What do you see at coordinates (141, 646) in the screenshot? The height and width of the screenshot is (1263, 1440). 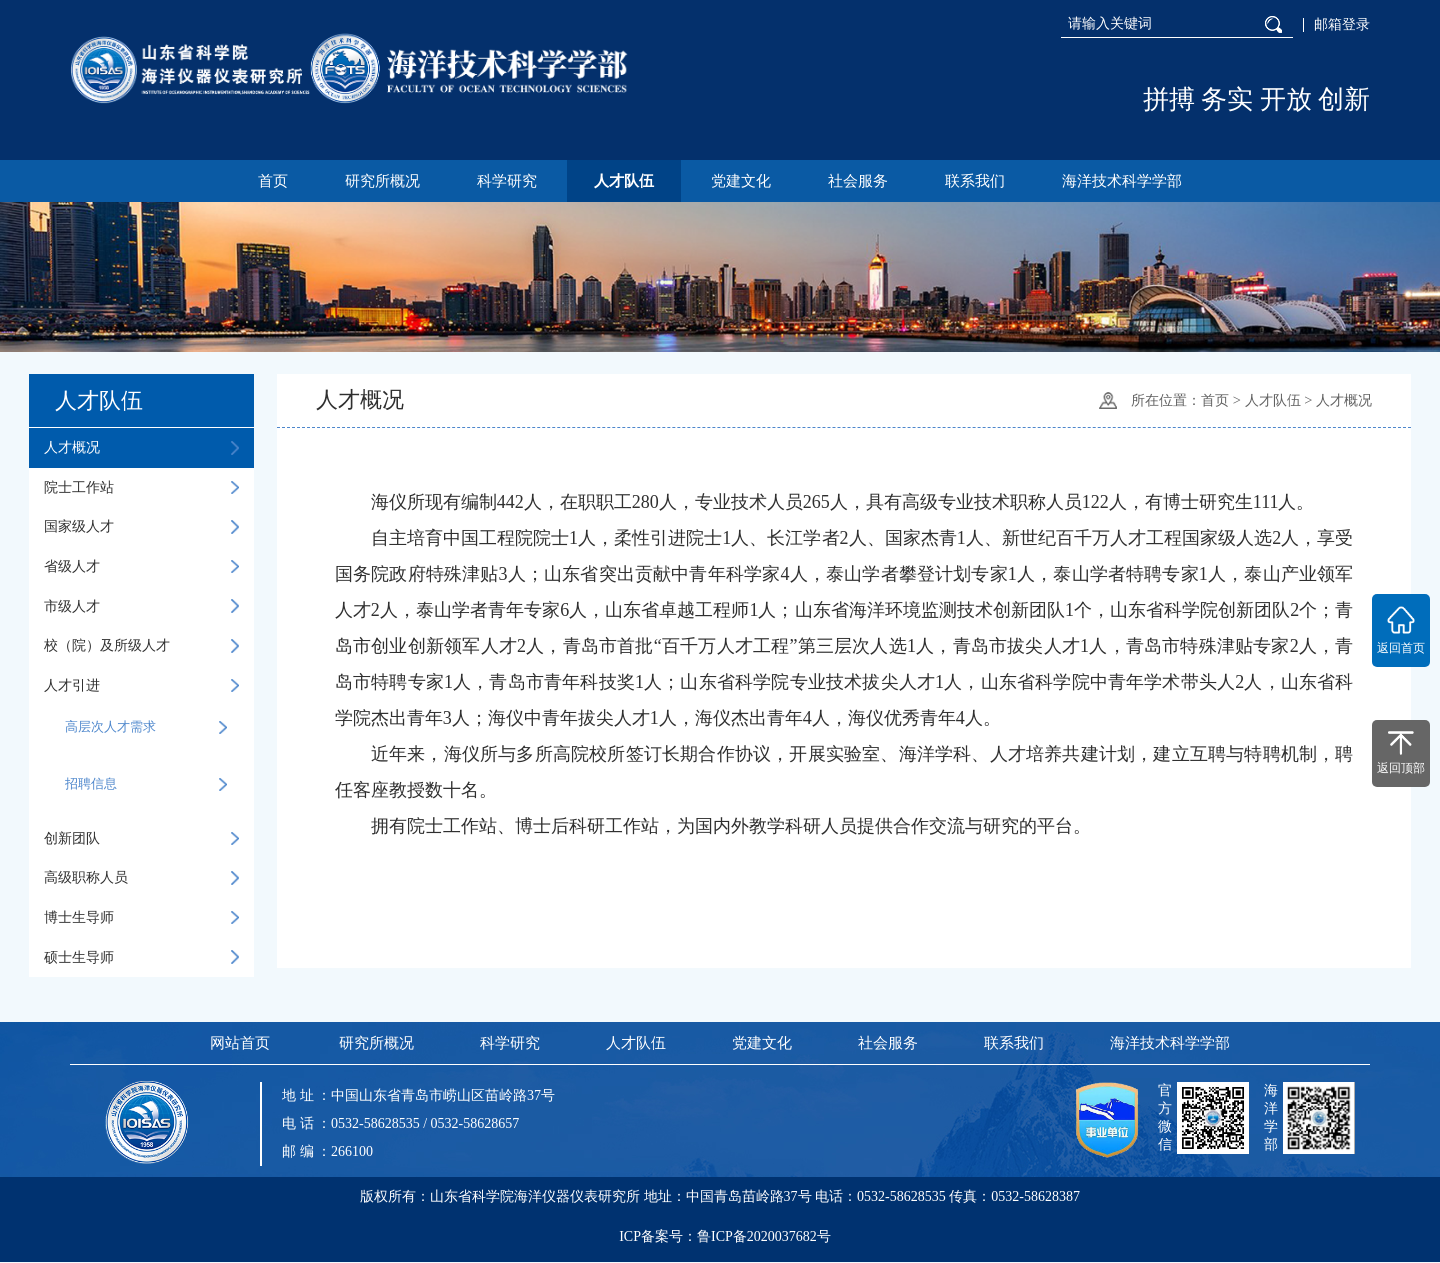 I see `校（院）及所级人才` at bounding box center [141, 646].